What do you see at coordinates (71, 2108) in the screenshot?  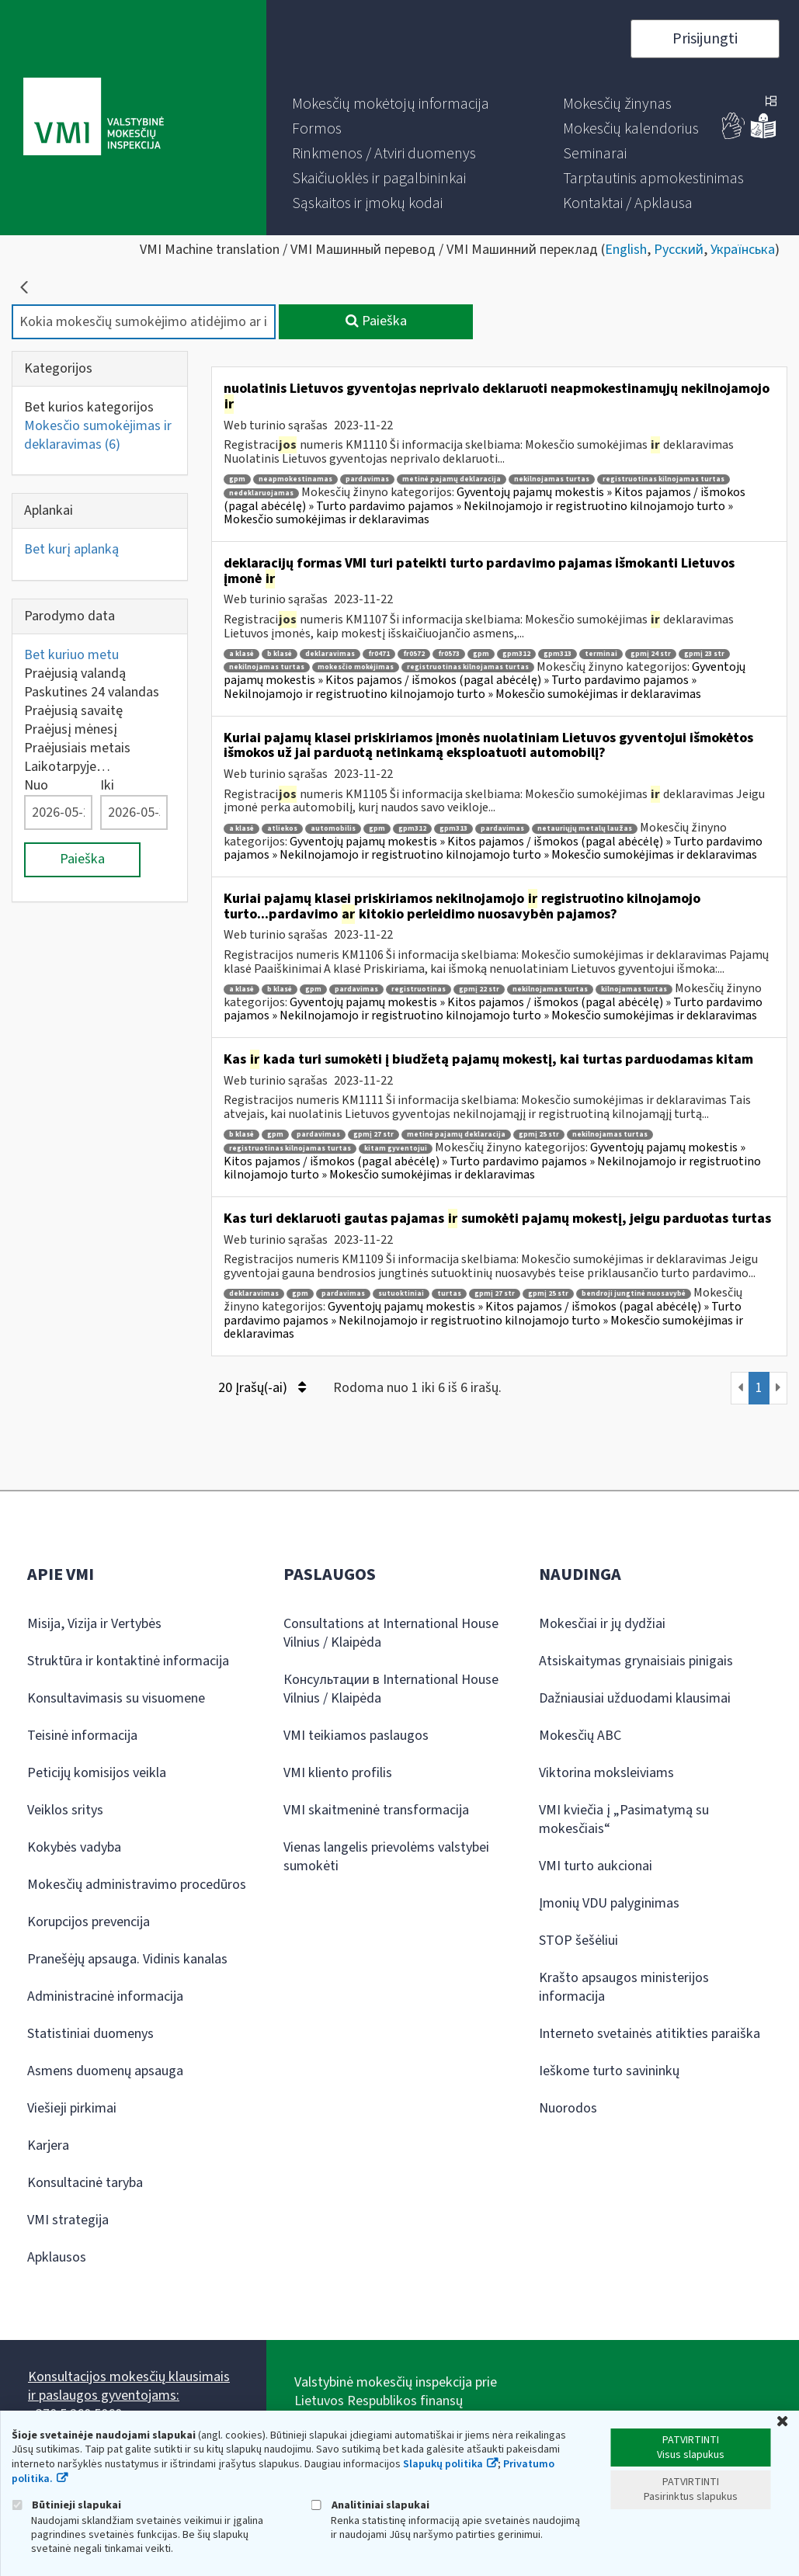 I see `Viešieji pirkimai` at bounding box center [71, 2108].